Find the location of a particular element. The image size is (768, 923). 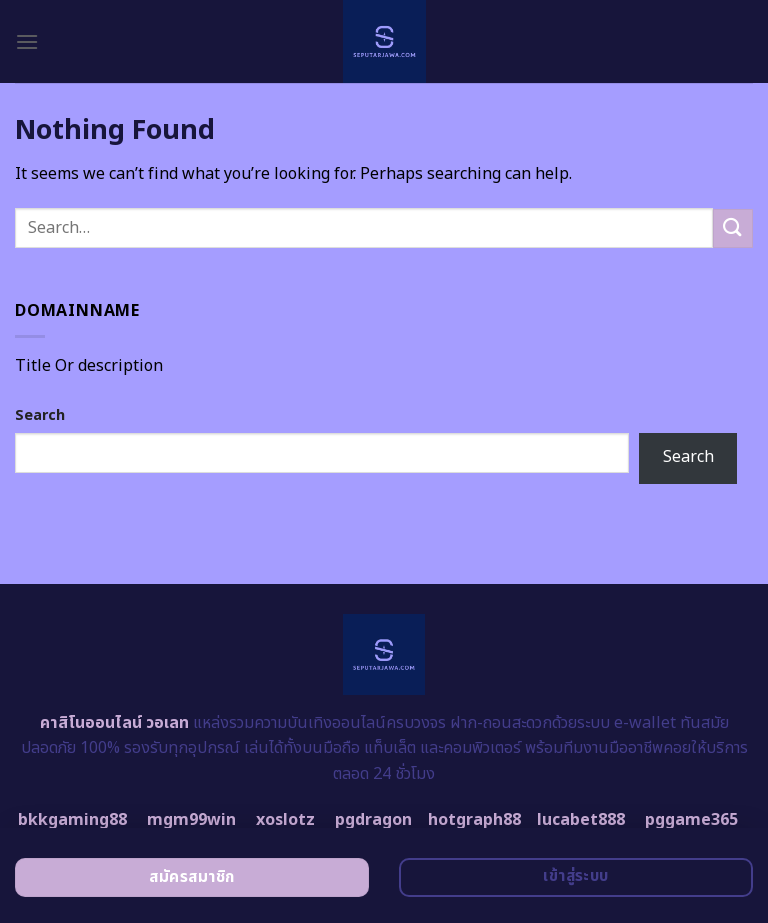

xoslotz is located at coordinates (285, 820).